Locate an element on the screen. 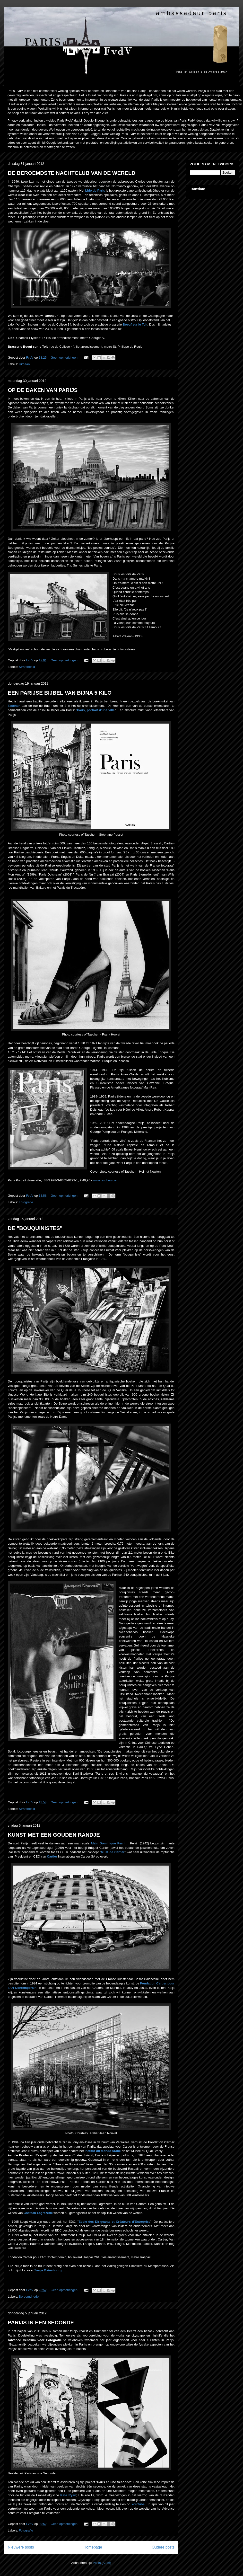 The height and width of the screenshot is (2576, 243). Geen opmerkingen: is located at coordinates (65, 357).